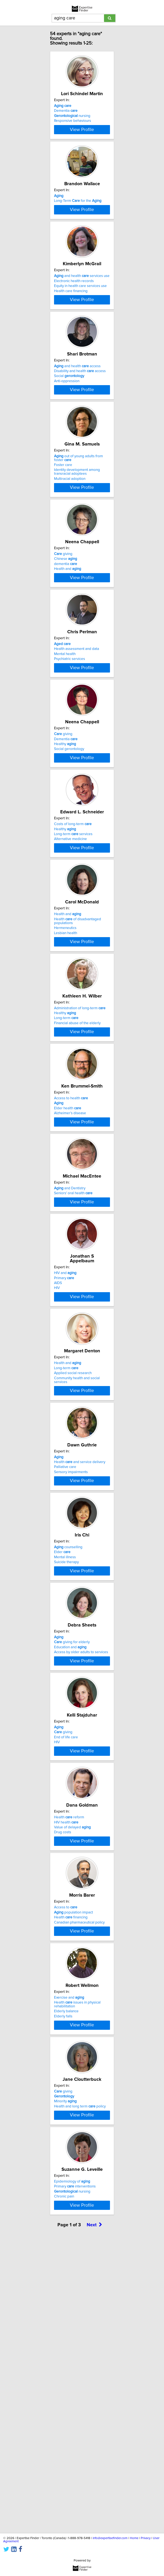 This screenshot has width=164, height=2576. What do you see at coordinates (73, 930) in the screenshot?
I see `Costs of long-term` at bounding box center [73, 930].